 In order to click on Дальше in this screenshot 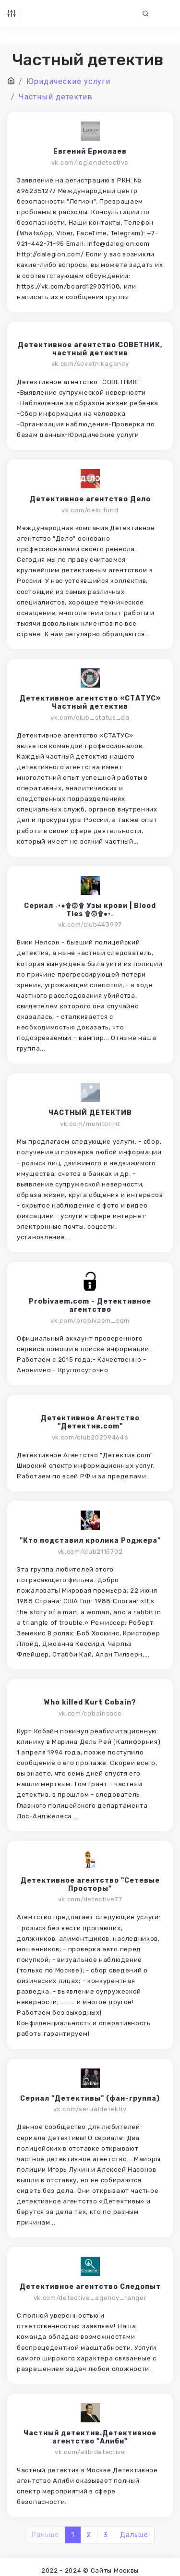, I will do `click(134, 2535)`.